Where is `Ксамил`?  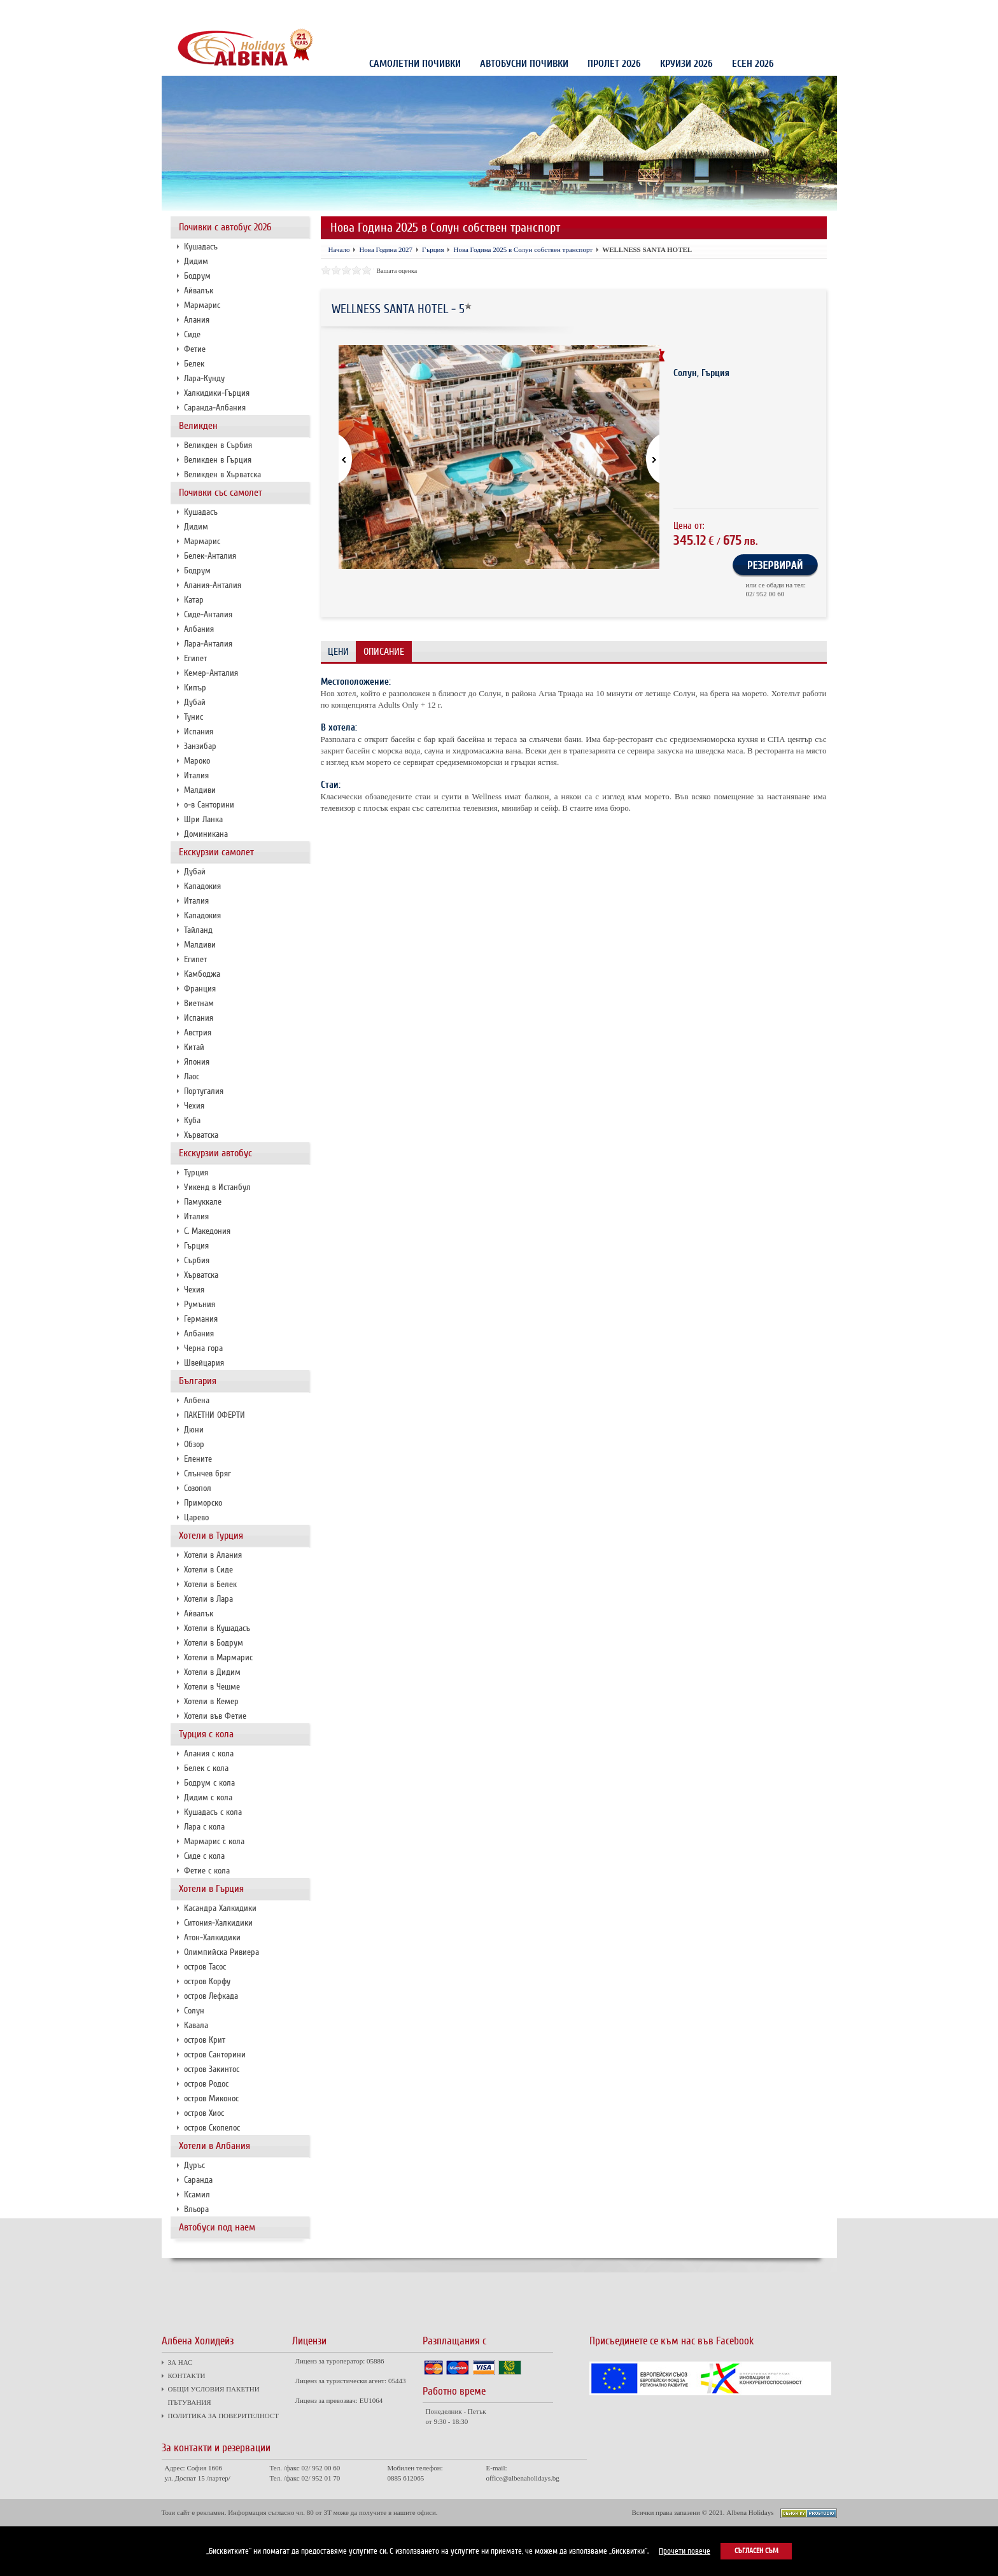
Ксамил is located at coordinates (197, 2194).